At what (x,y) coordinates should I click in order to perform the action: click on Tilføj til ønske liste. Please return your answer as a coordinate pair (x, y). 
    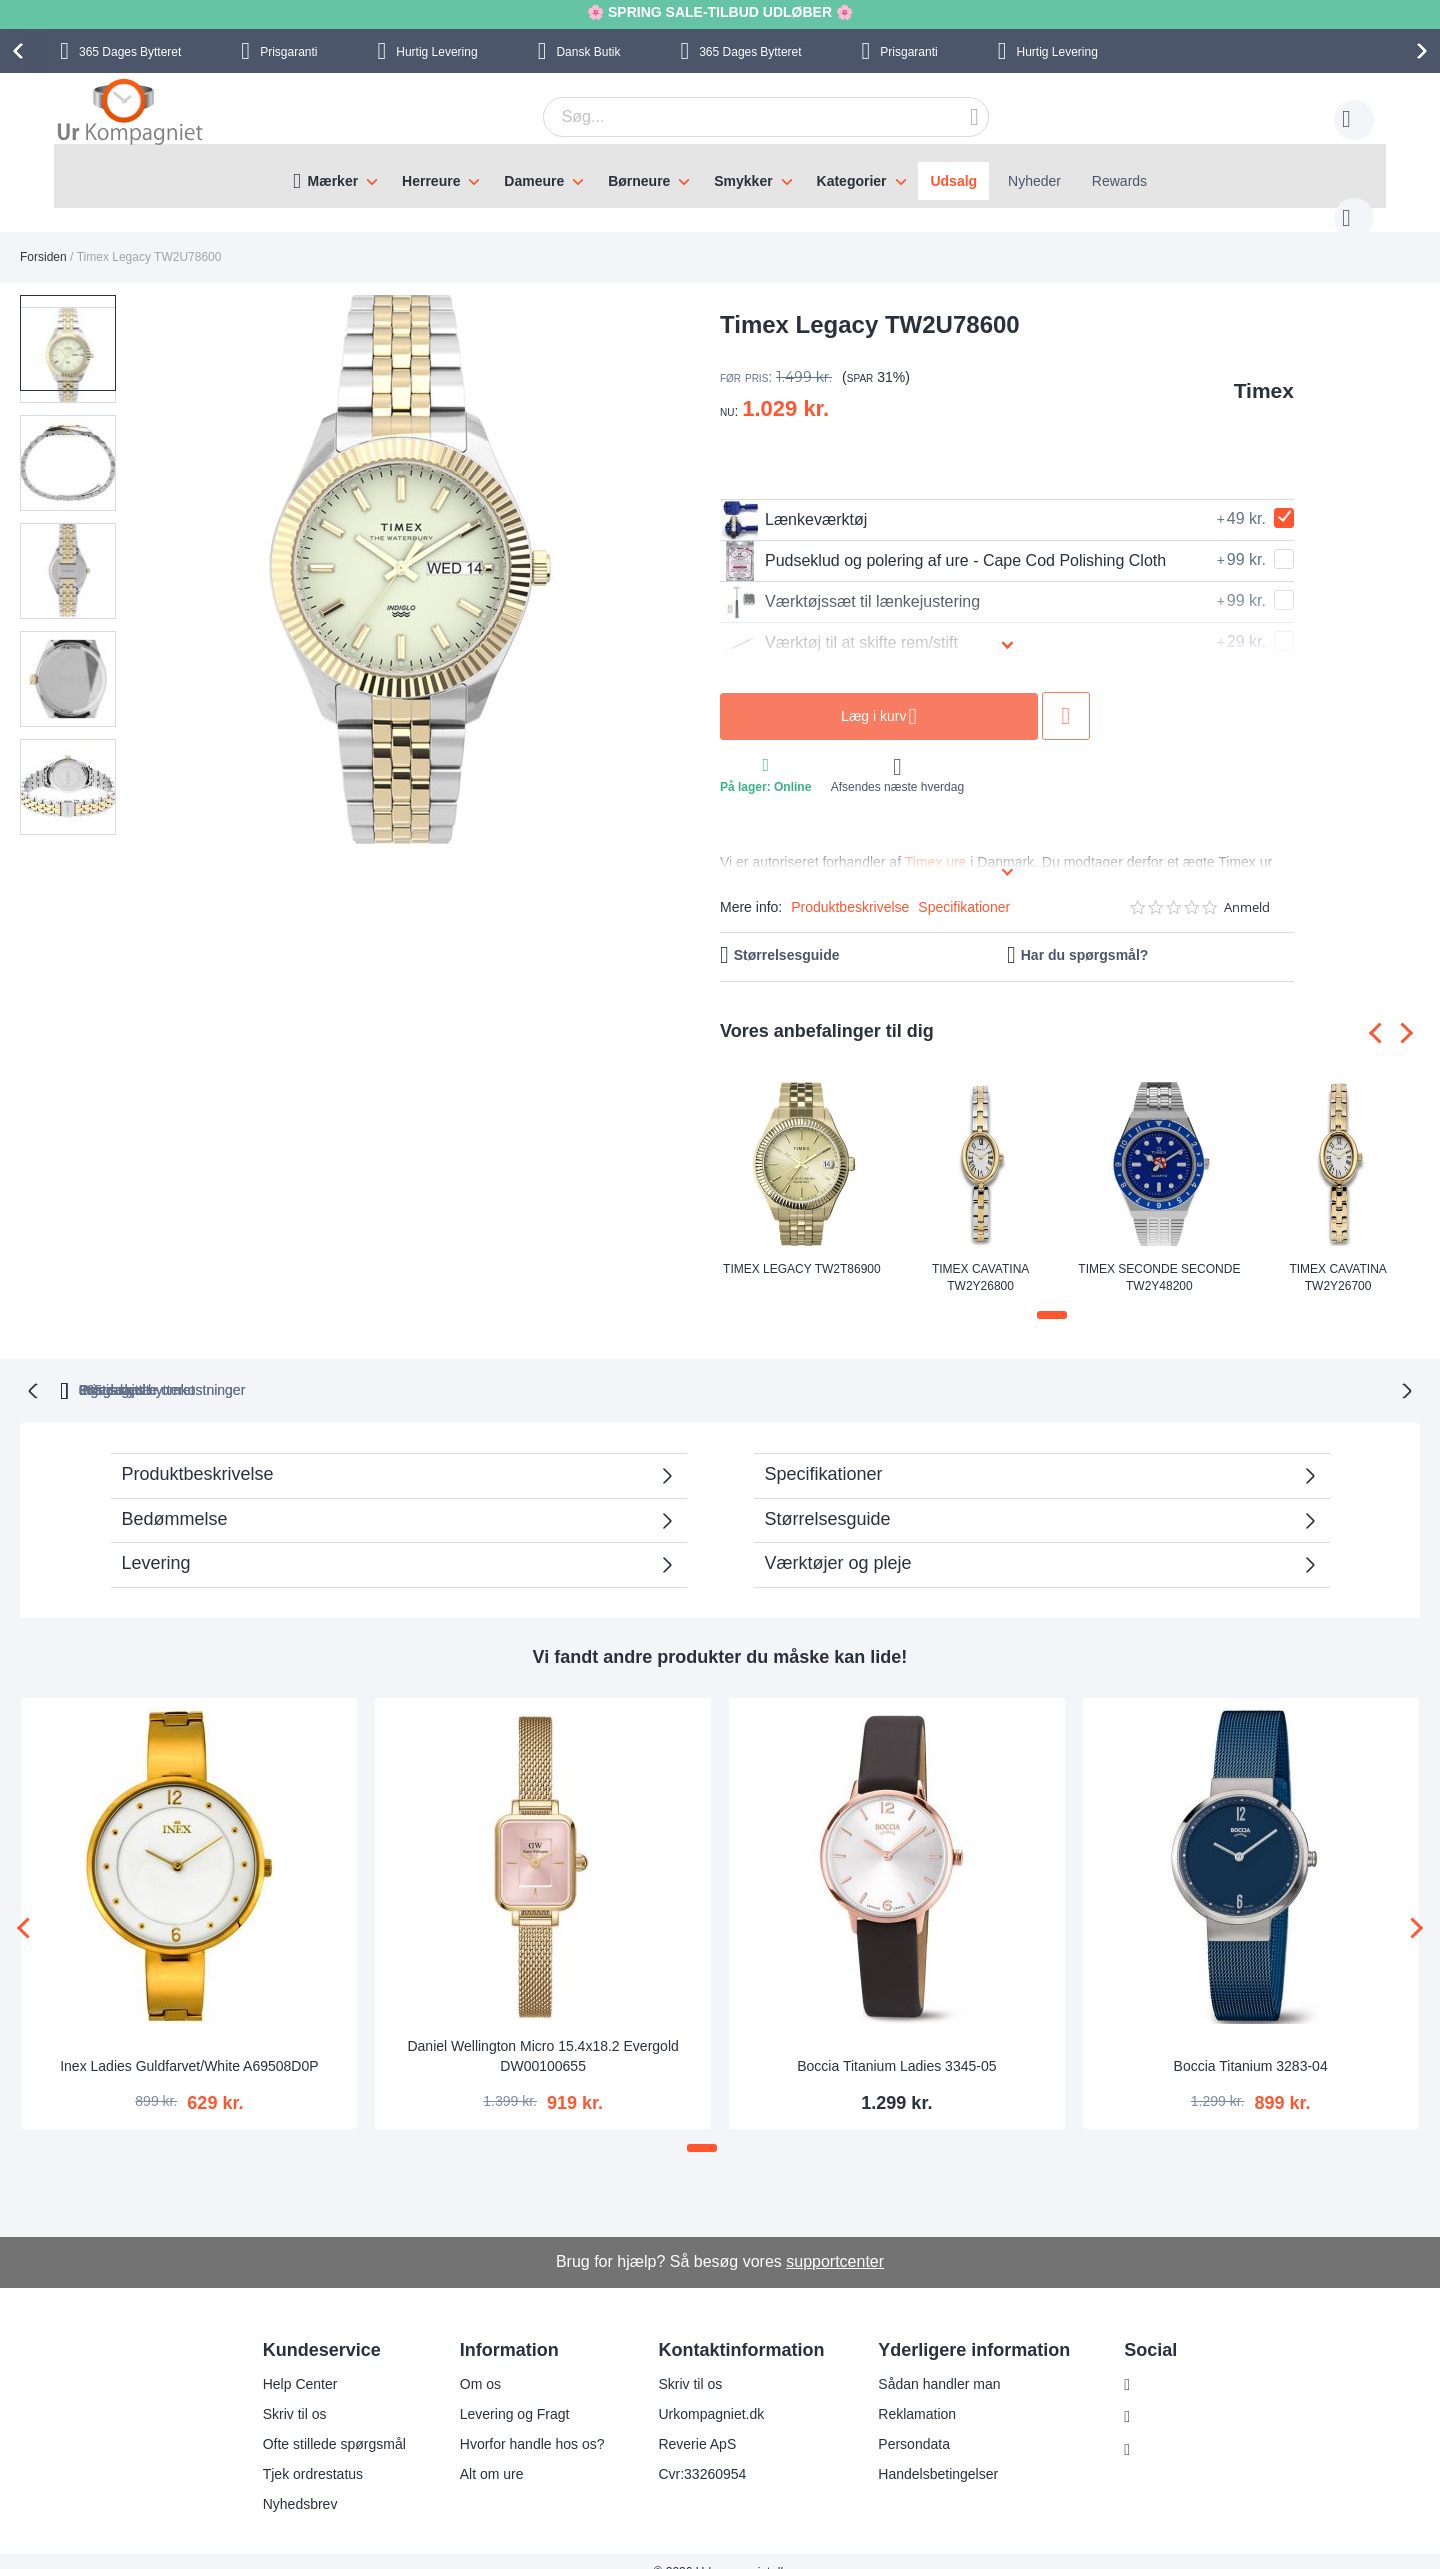
    Looking at the image, I should click on (1066, 696).